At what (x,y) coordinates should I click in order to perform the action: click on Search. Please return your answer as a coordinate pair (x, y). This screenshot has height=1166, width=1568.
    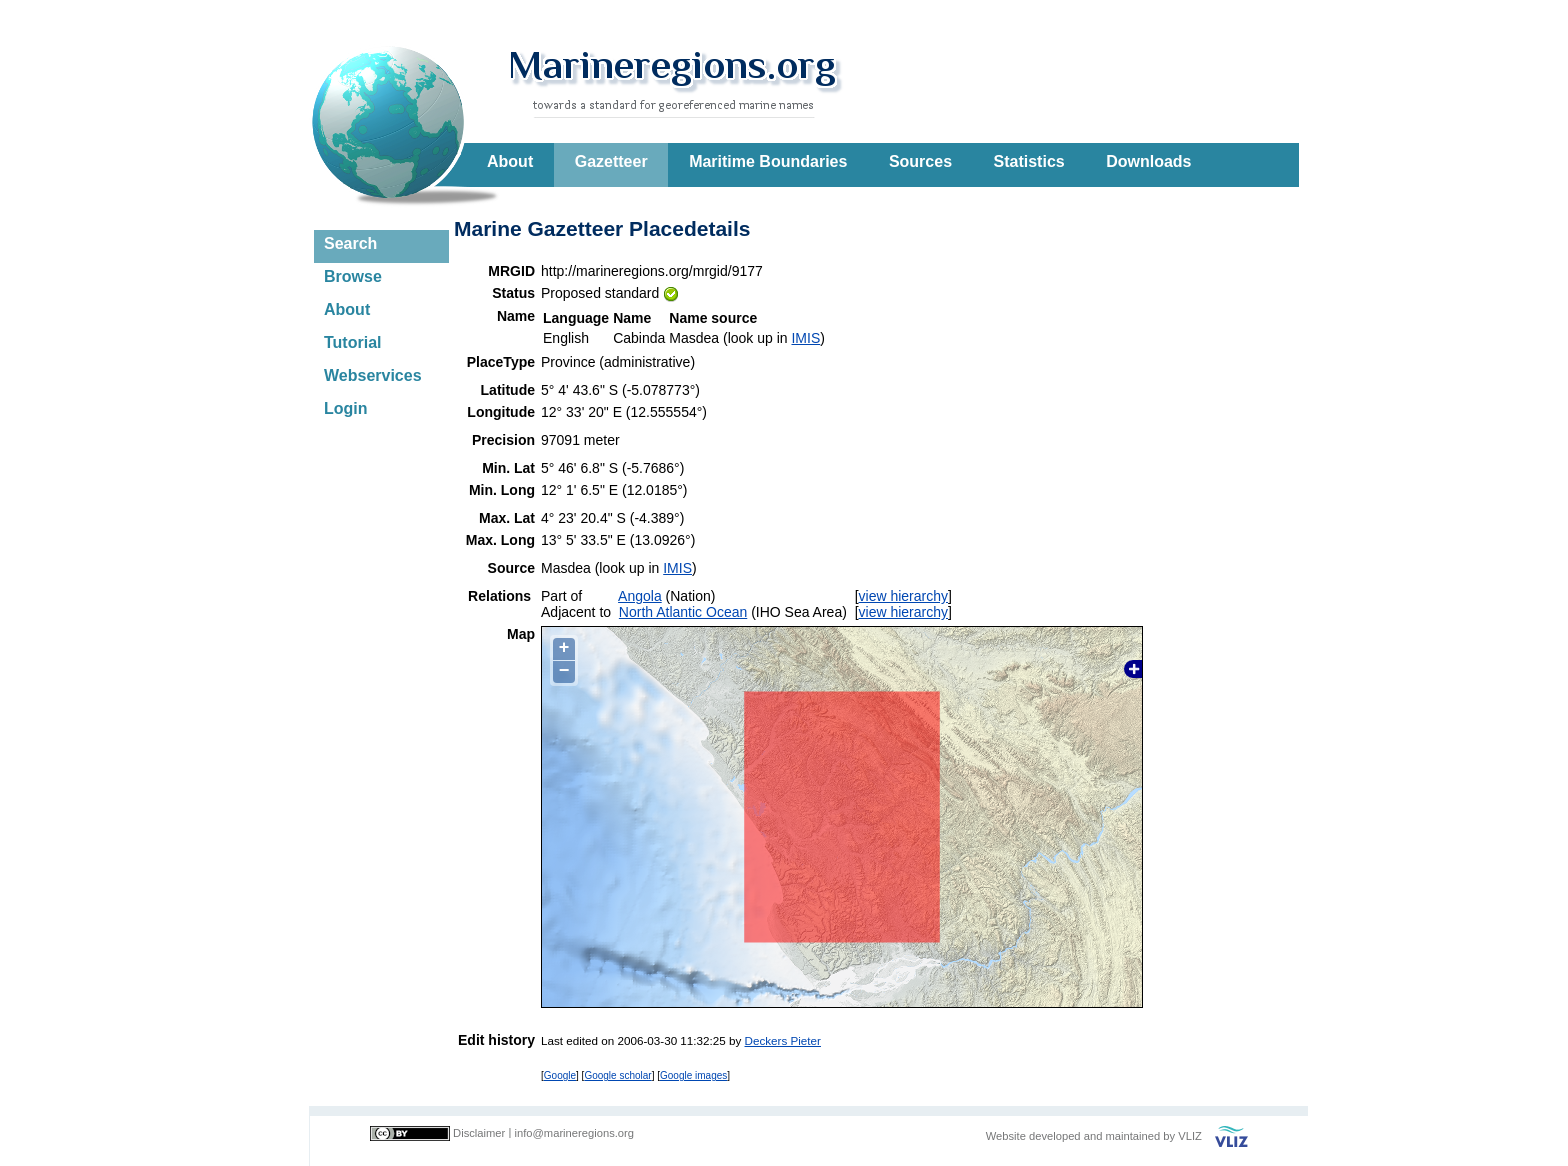
    Looking at the image, I should click on (350, 243).